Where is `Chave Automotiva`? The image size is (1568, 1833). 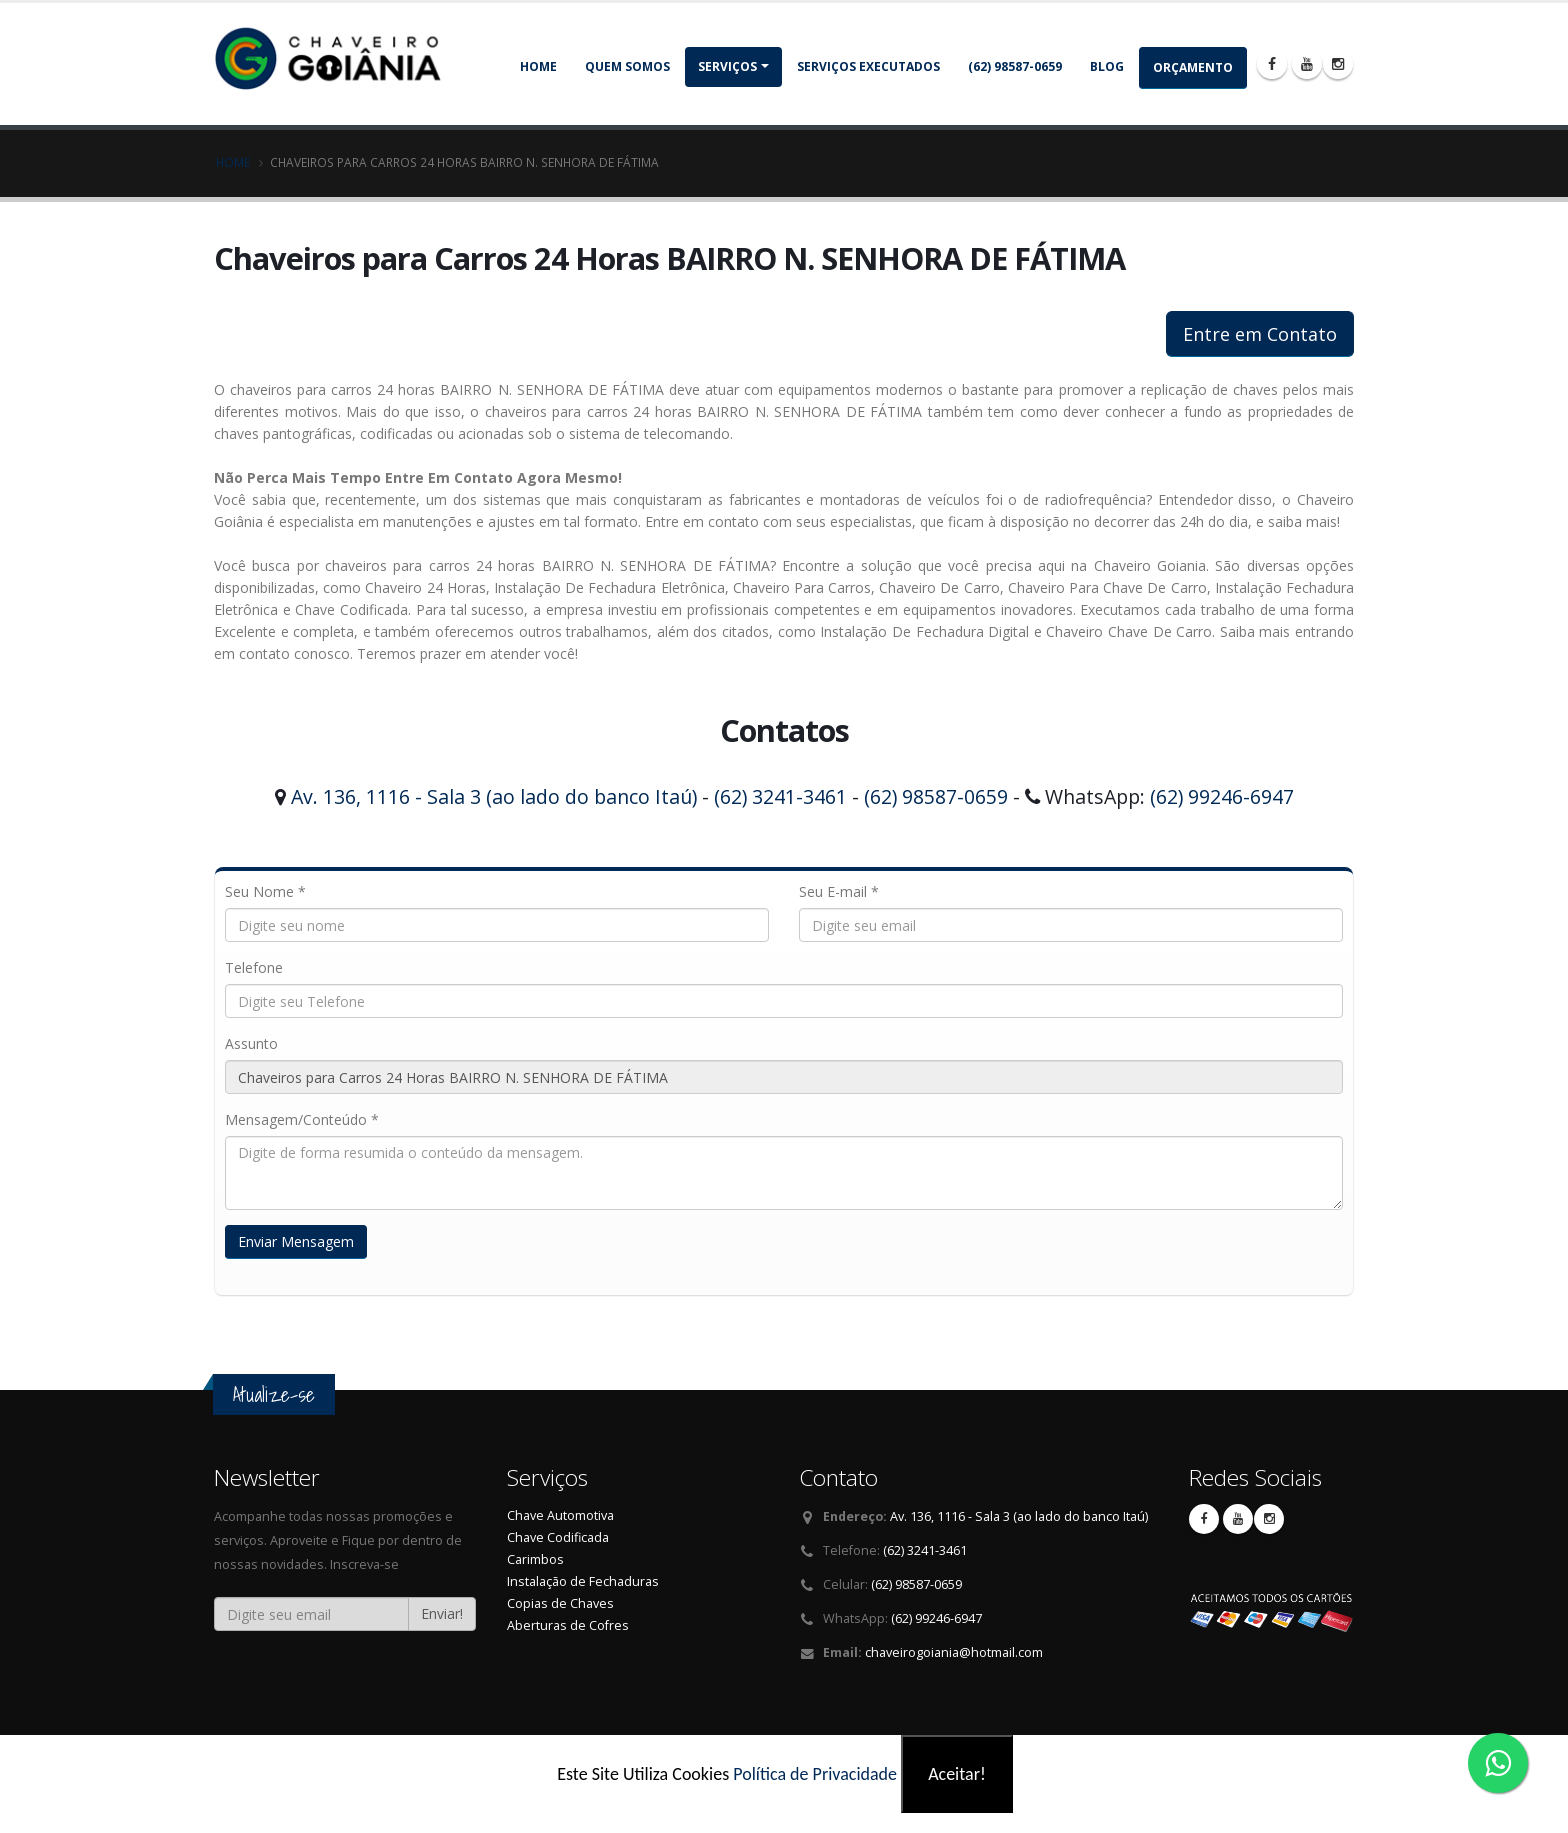 Chave Automotiva is located at coordinates (560, 1515).